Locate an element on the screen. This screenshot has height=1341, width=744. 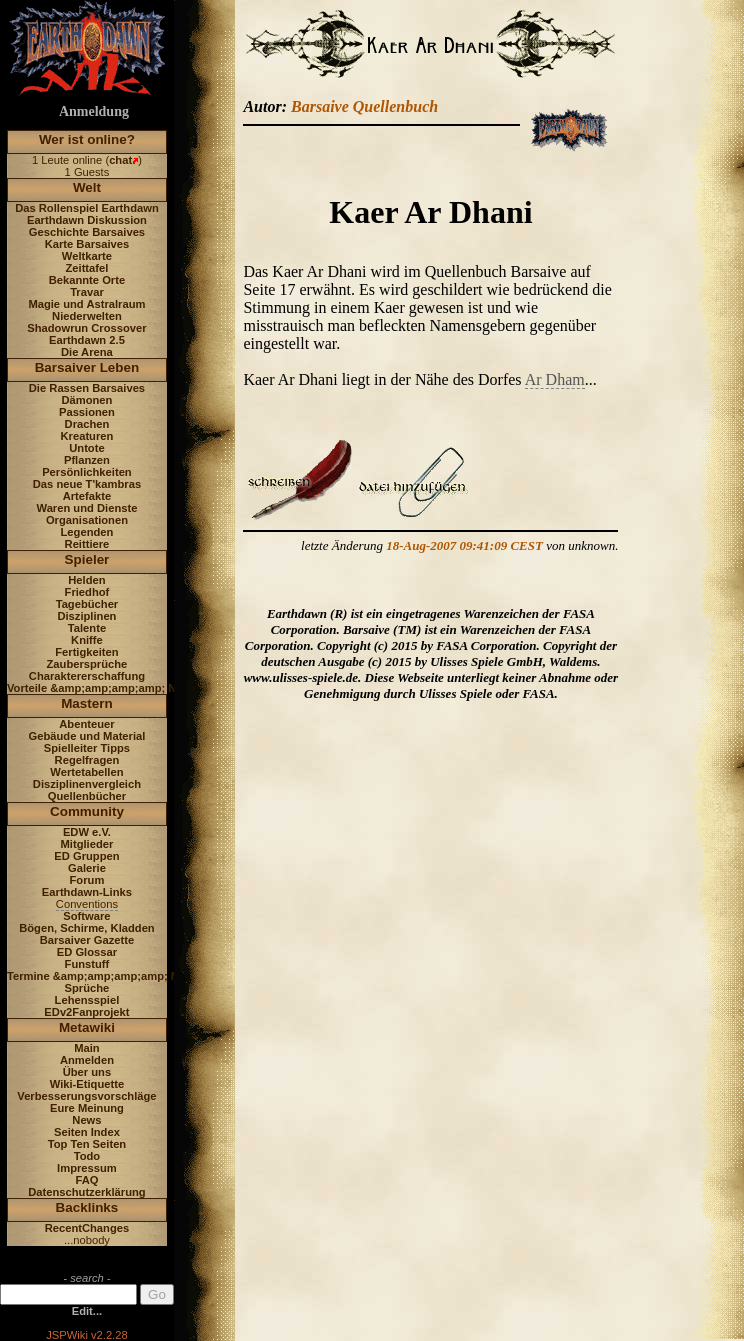
Untote is located at coordinates (86, 448).